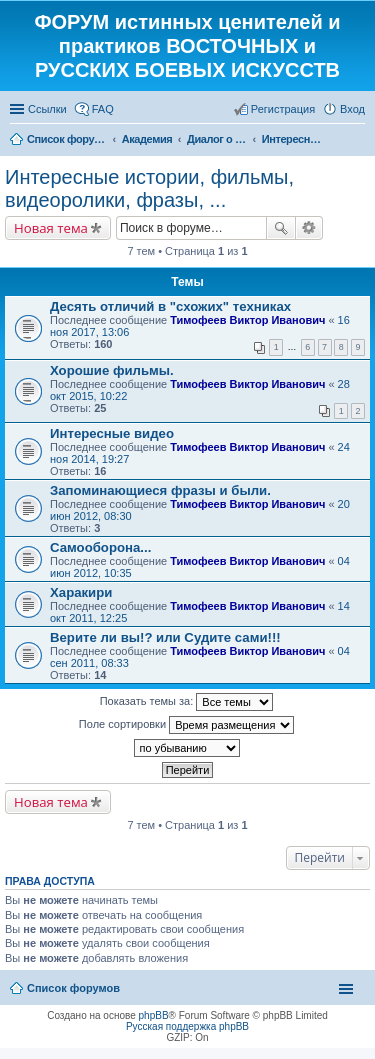 Image resolution: width=375 pixels, height=1059 pixels. Describe the element at coordinates (160, 490) in the screenshot. I see `Запоминающиеся фразы и были.` at that location.